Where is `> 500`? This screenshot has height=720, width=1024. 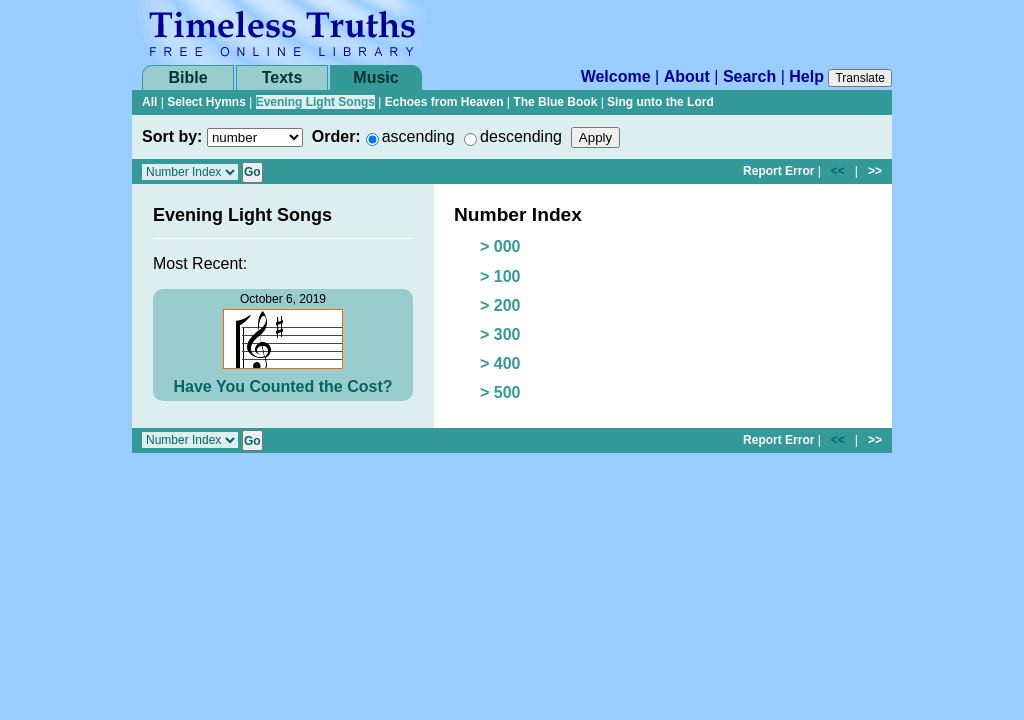
> 500 is located at coordinates (500, 392).